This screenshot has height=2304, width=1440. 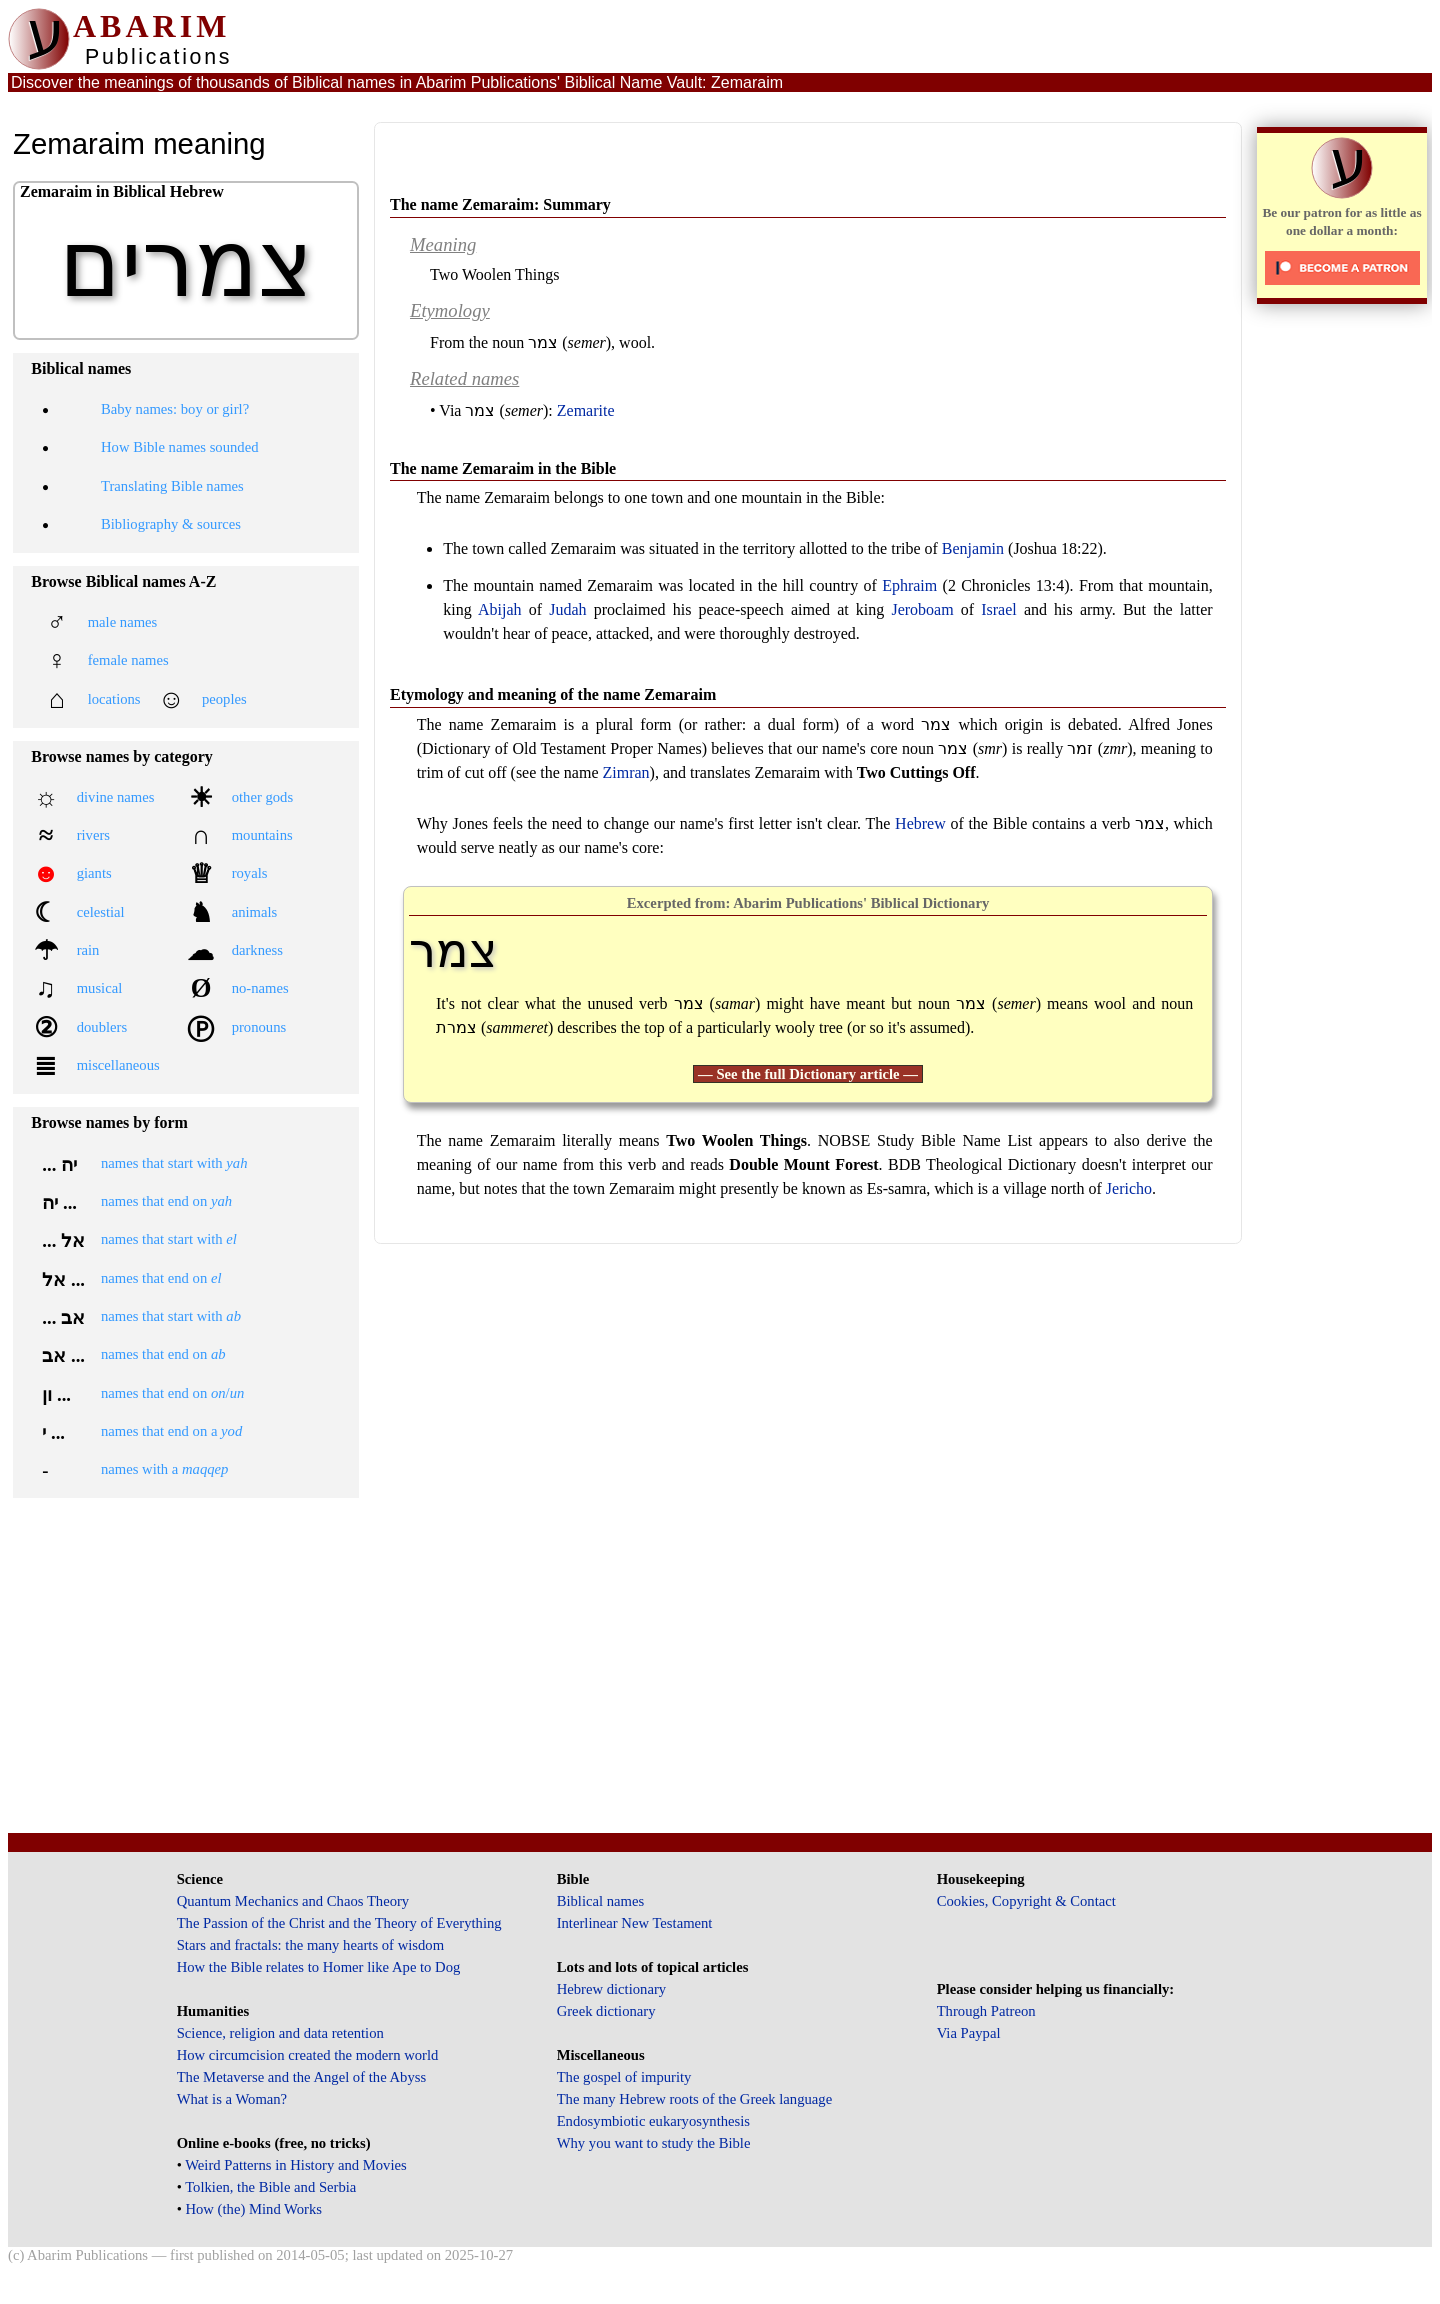 What do you see at coordinates (999, 609) in the screenshot?
I see `Israel` at bounding box center [999, 609].